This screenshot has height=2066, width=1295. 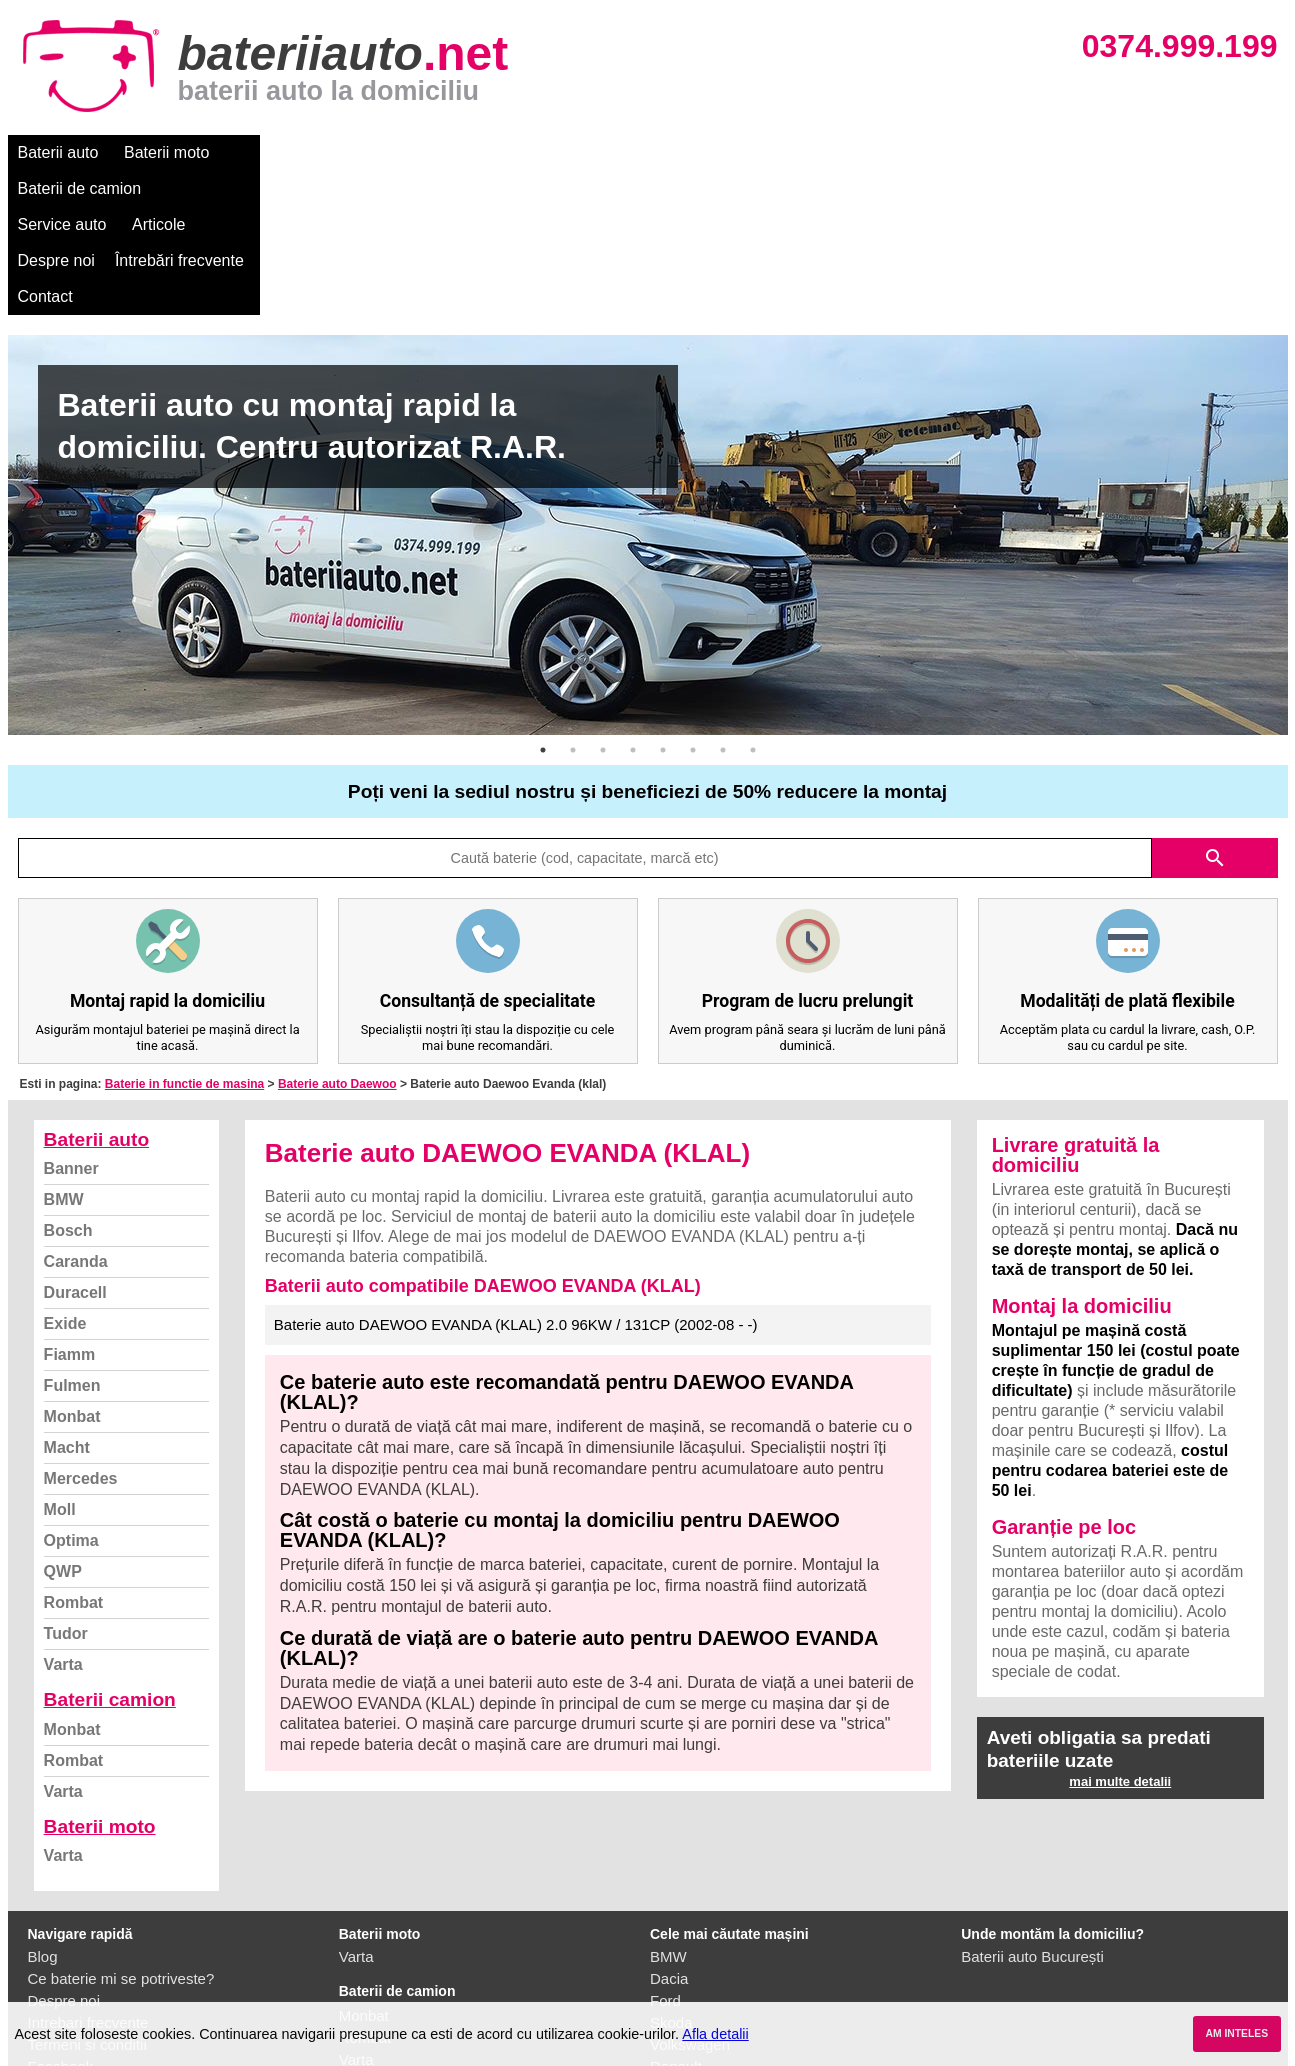 What do you see at coordinates (60, 1365) in the screenshot?
I see `Moll` at bounding box center [60, 1365].